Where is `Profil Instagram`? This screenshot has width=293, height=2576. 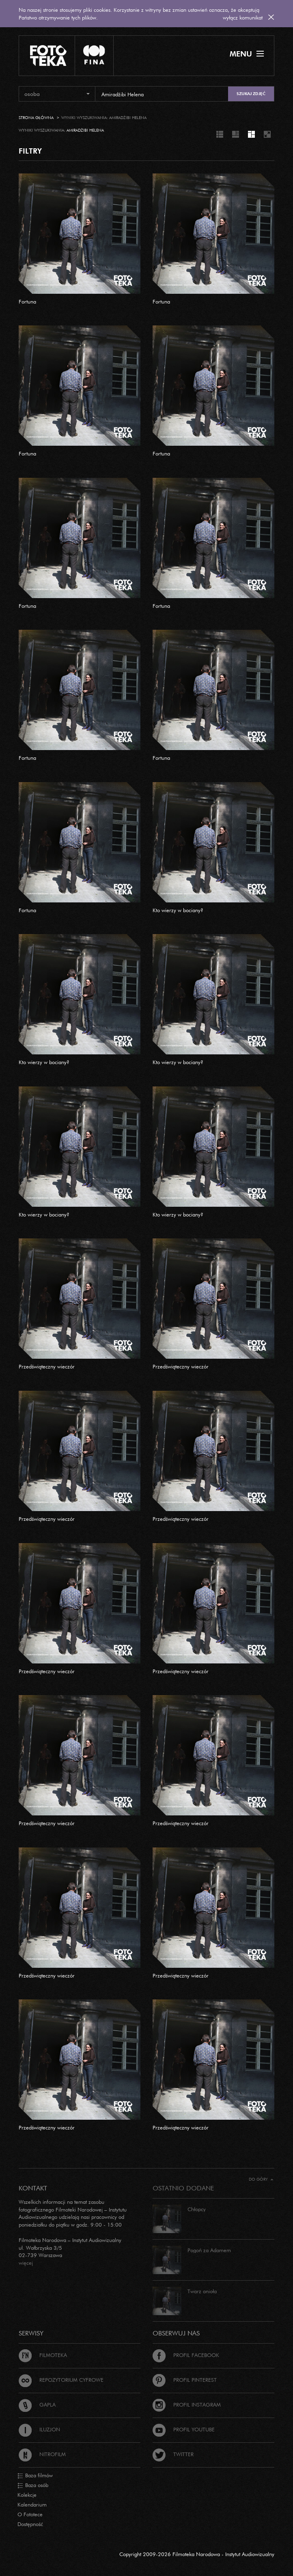 Profil Instagram is located at coordinates (187, 2404).